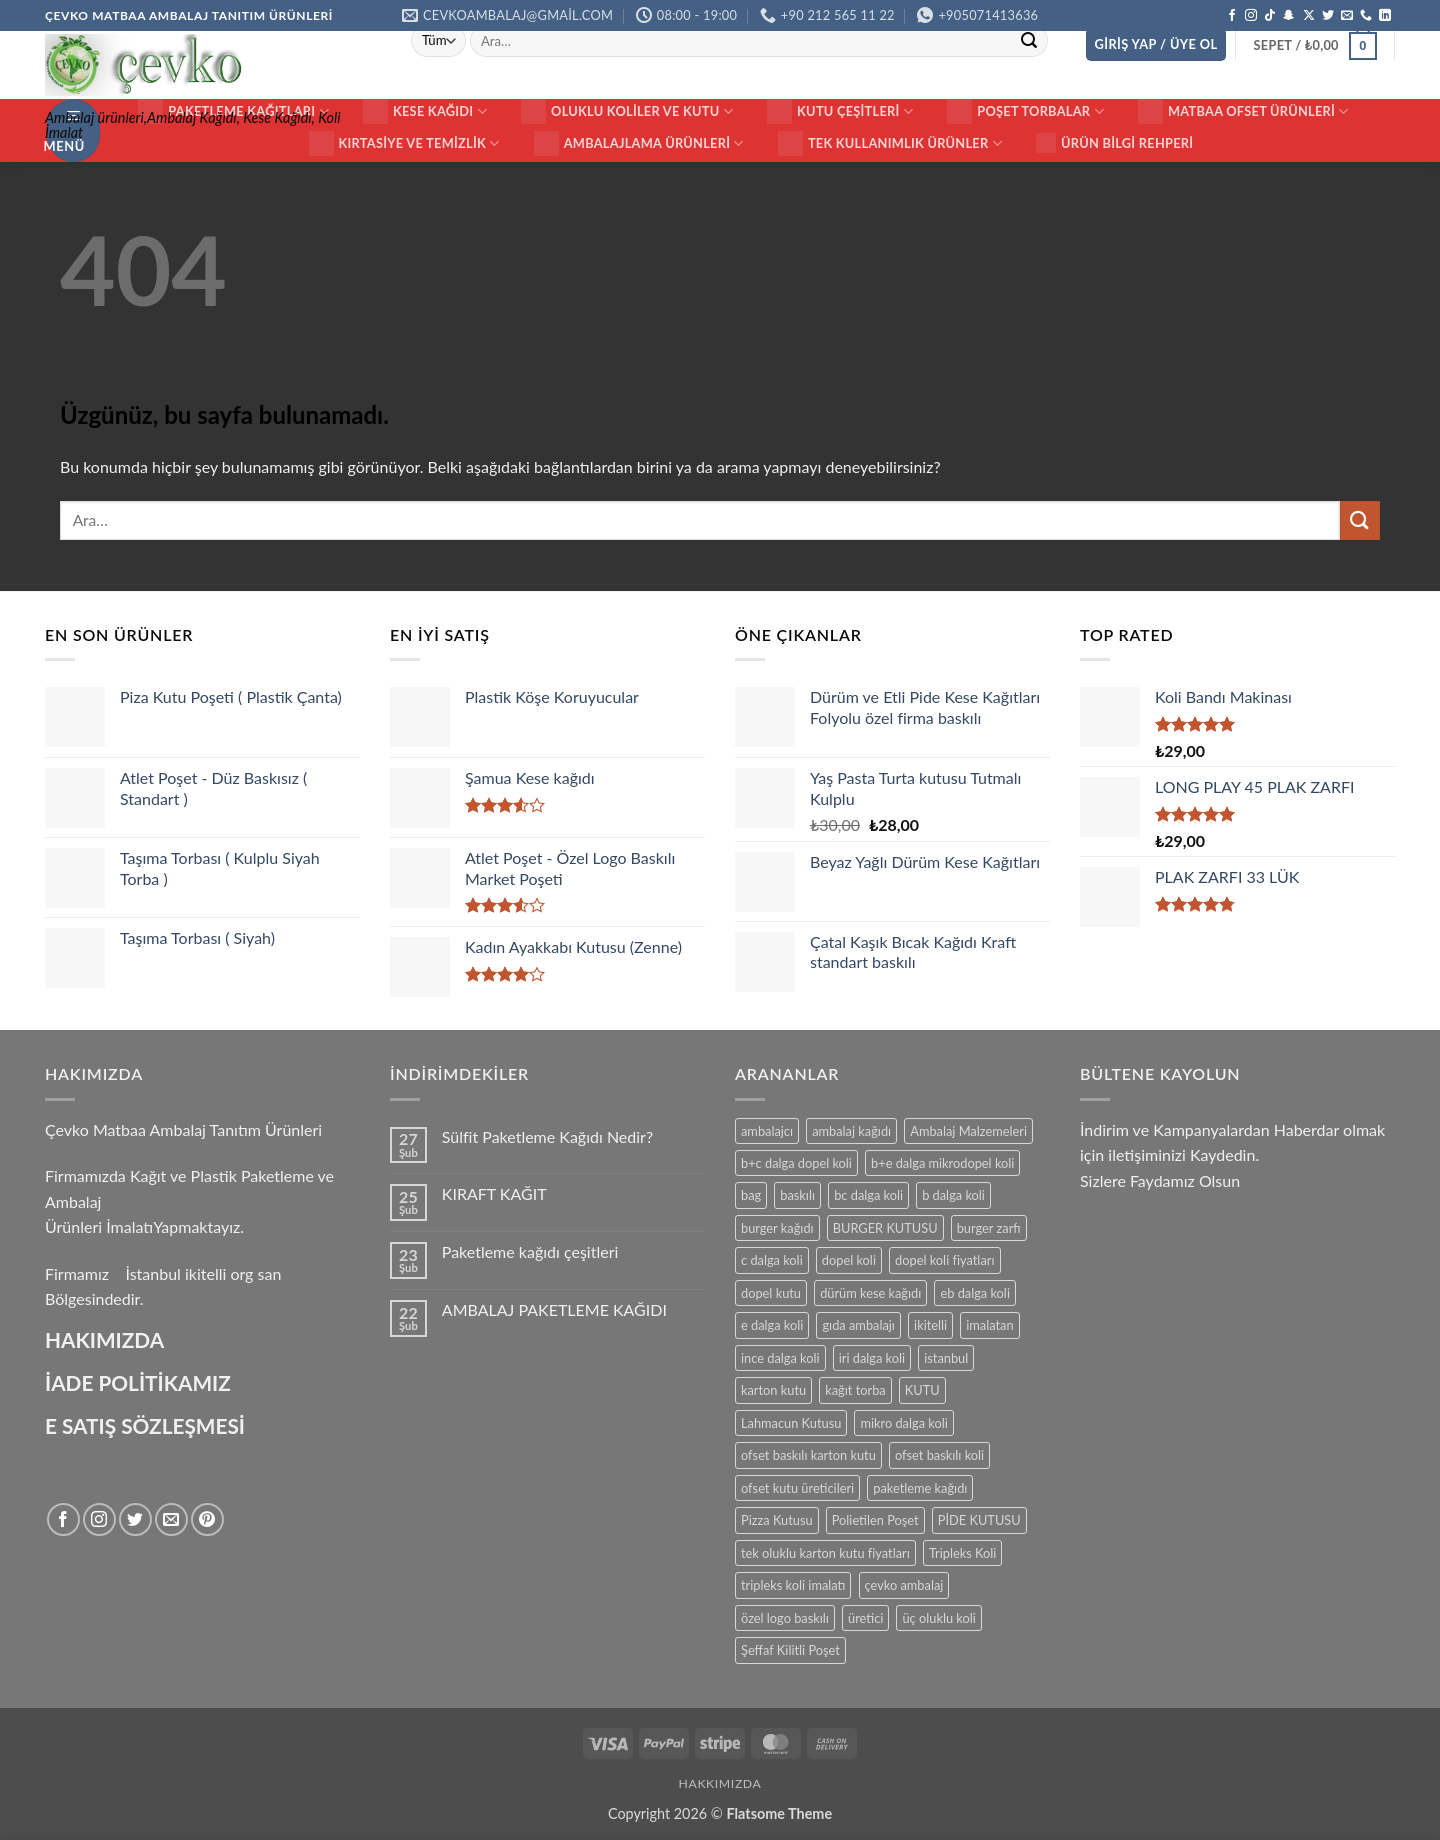  What do you see at coordinates (777, 1228) in the screenshot?
I see `burger kağıdı [burger kağıdı (24 ürün)]` at bounding box center [777, 1228].